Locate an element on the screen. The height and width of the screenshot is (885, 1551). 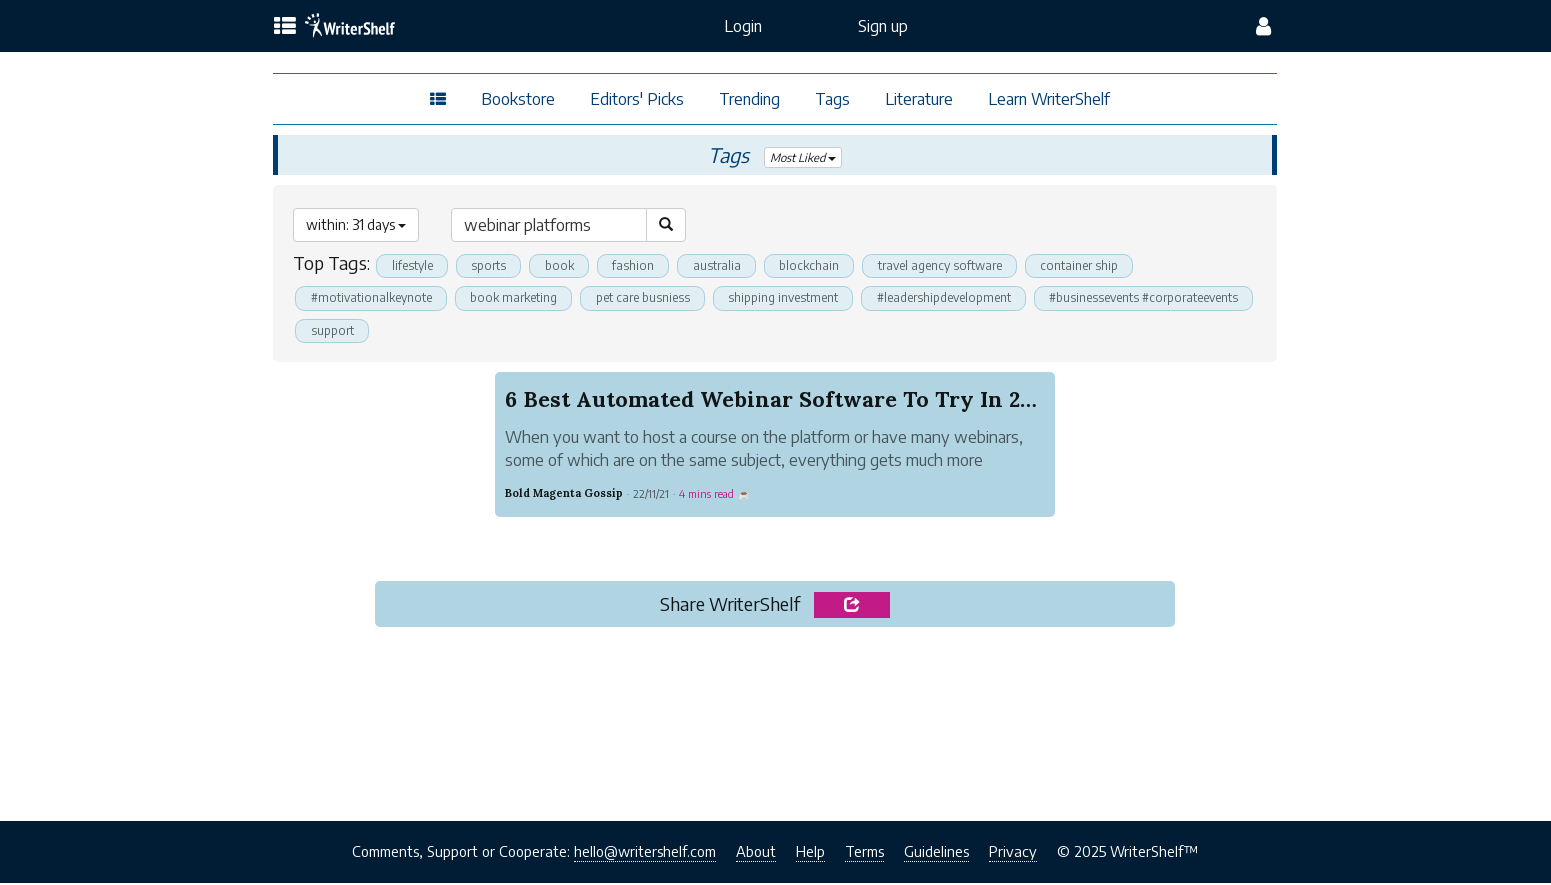
Privacy is located at coordinates (1013, 854).